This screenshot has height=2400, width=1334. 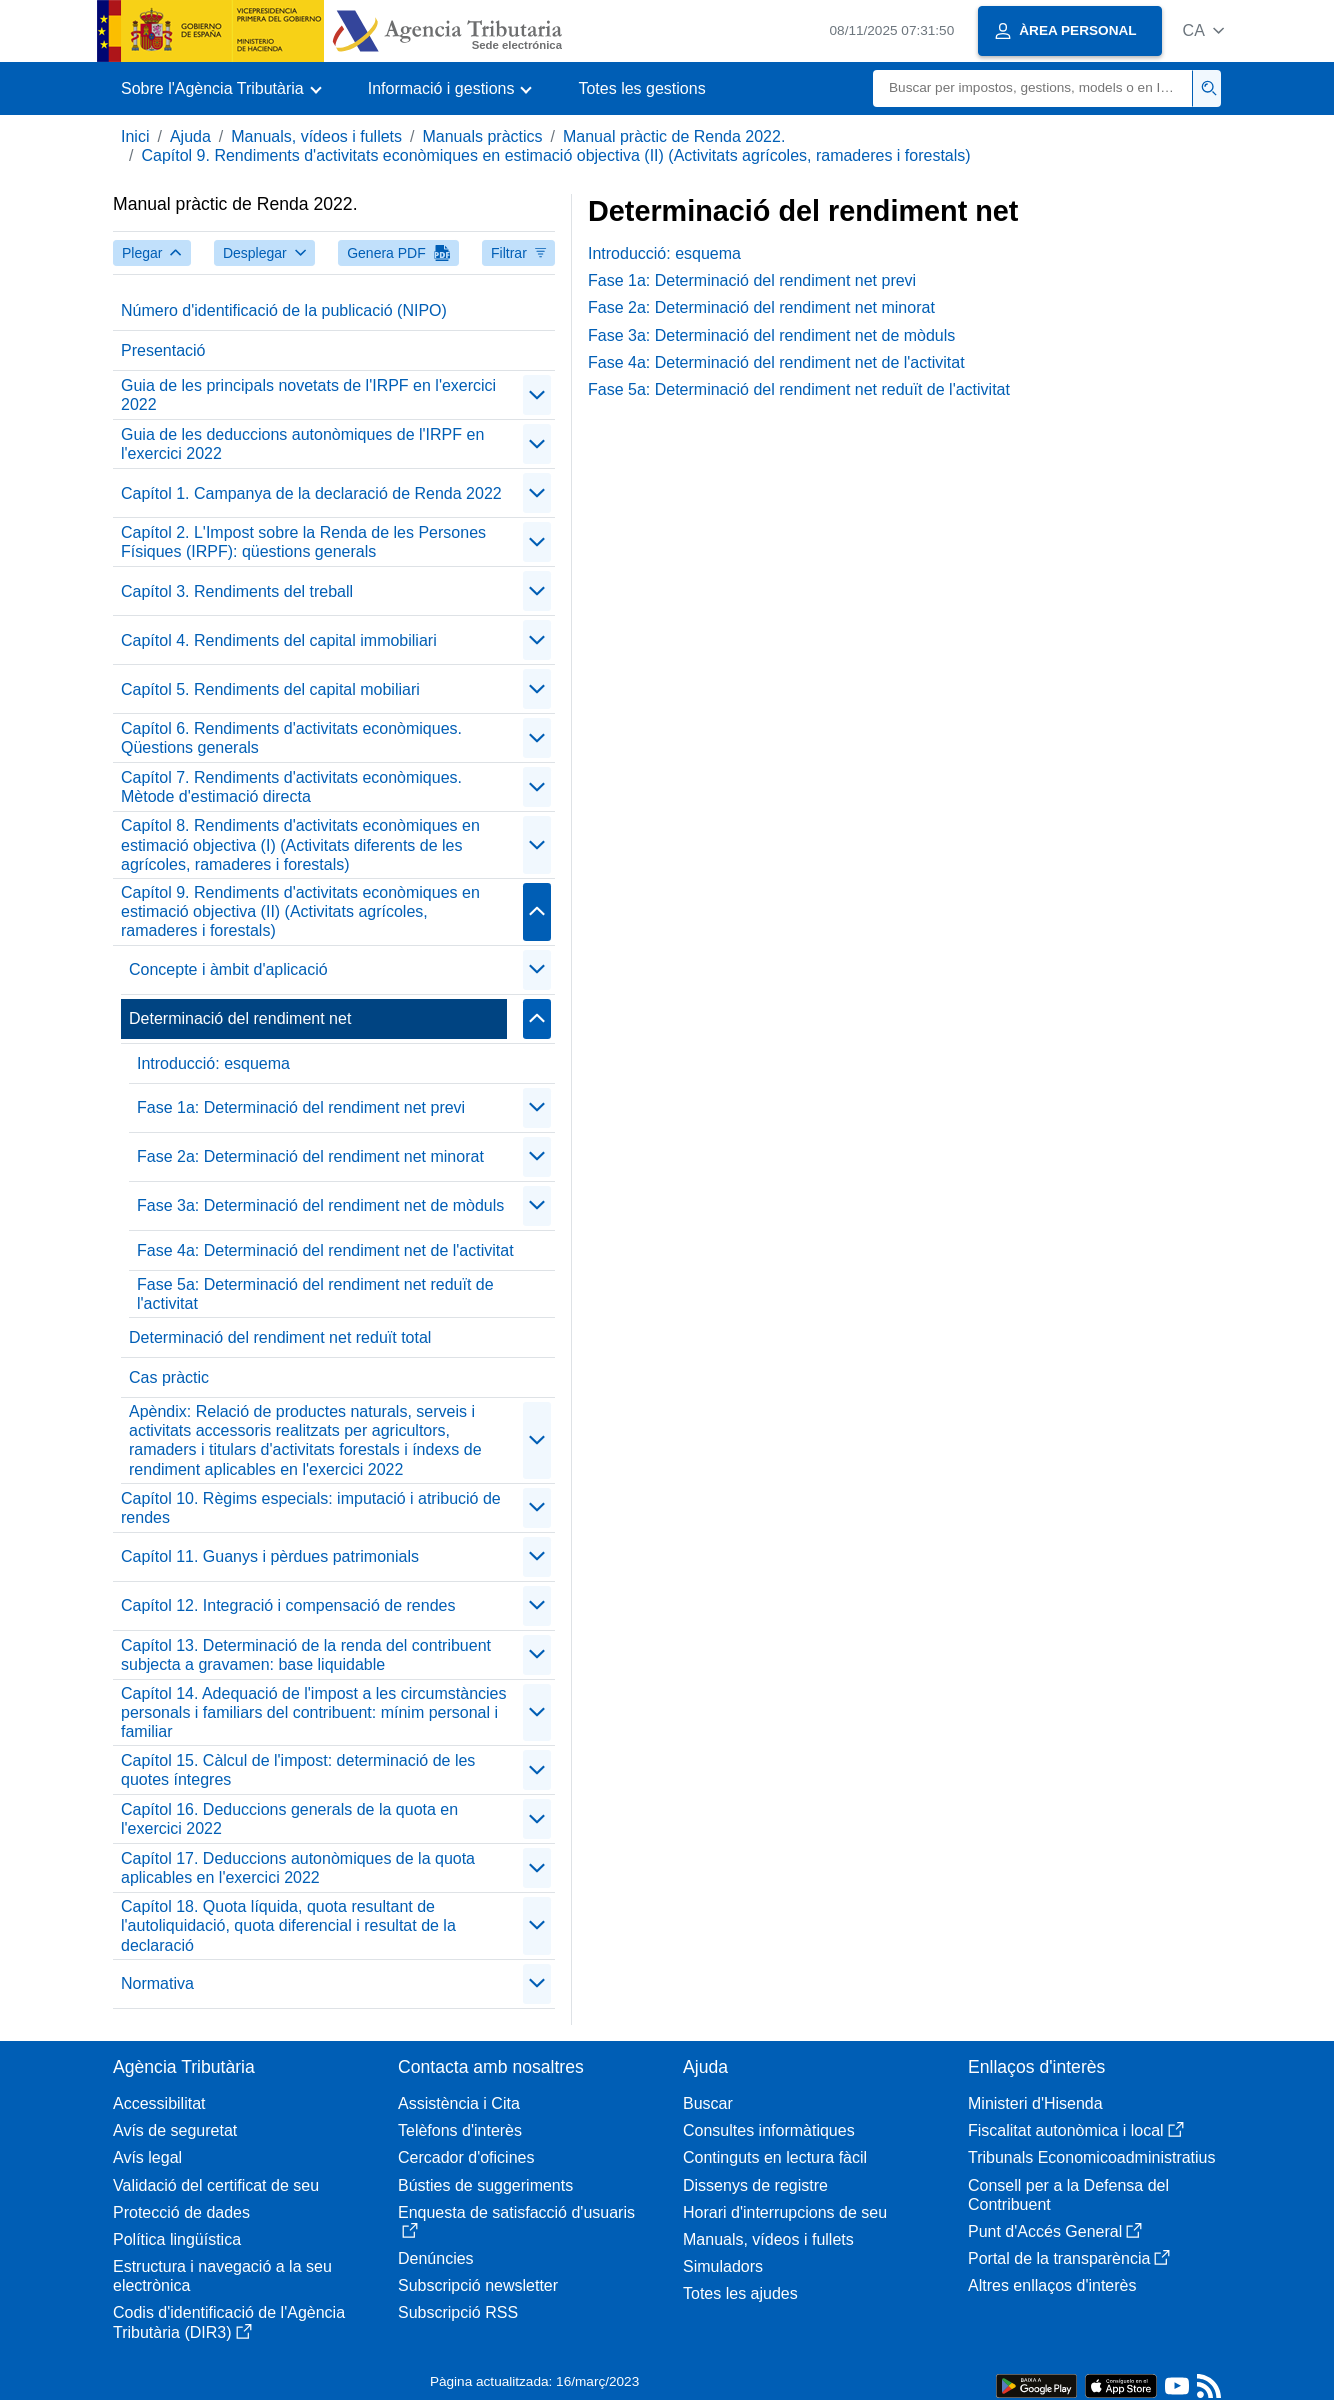 I want to click on Capítol 4. Rendiments del capital immobiliari, so click(x=279, y=640).